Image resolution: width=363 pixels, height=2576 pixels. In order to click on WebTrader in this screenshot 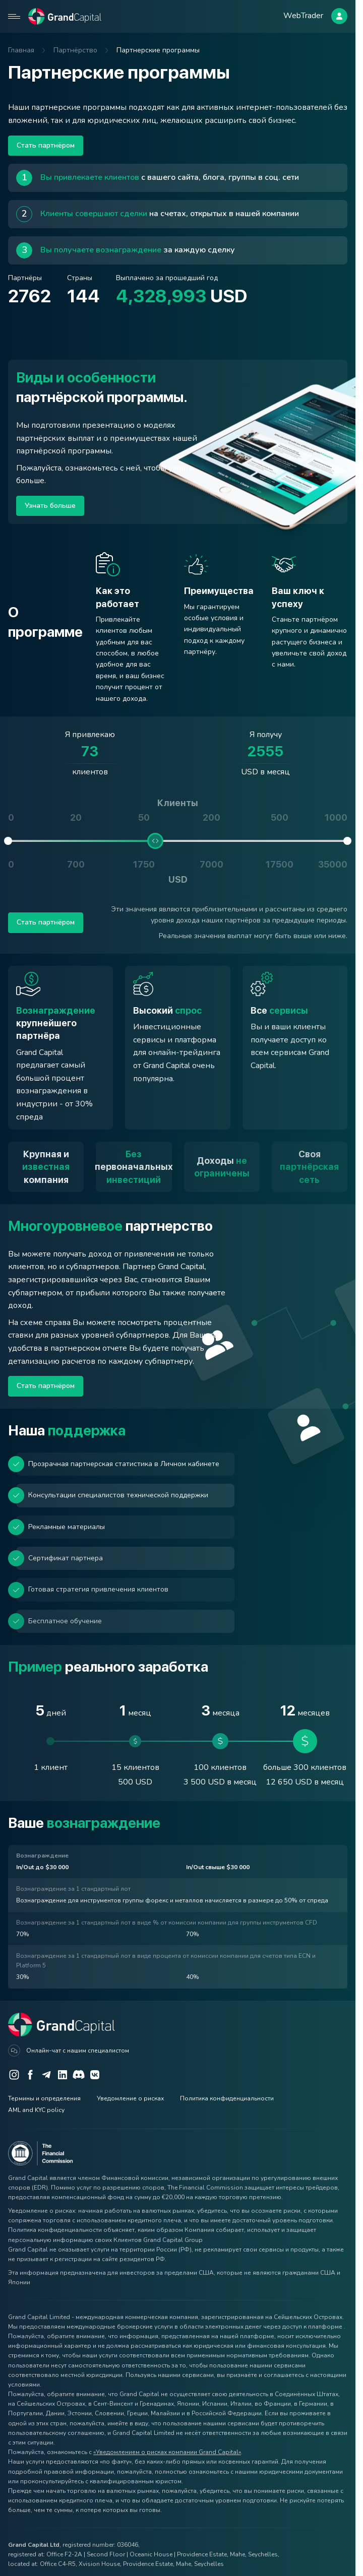, I will do `click(303, 15)`.